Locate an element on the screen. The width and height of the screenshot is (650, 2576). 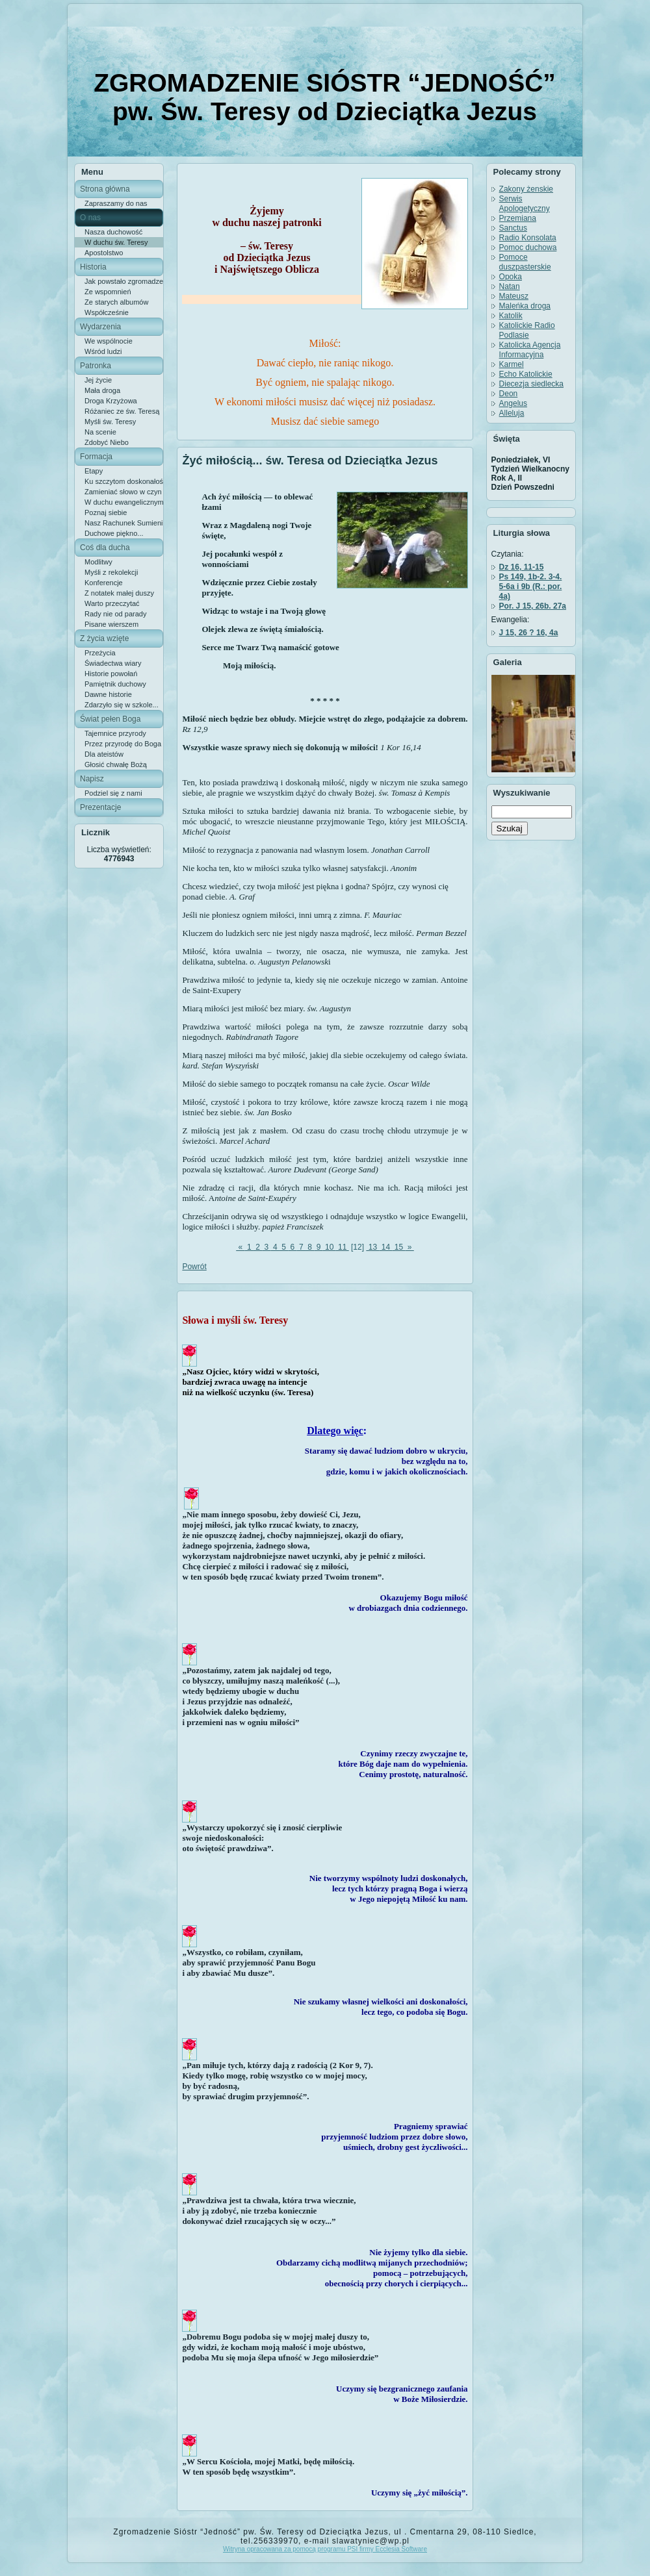
Katolik is located at coordinates (511, 315).